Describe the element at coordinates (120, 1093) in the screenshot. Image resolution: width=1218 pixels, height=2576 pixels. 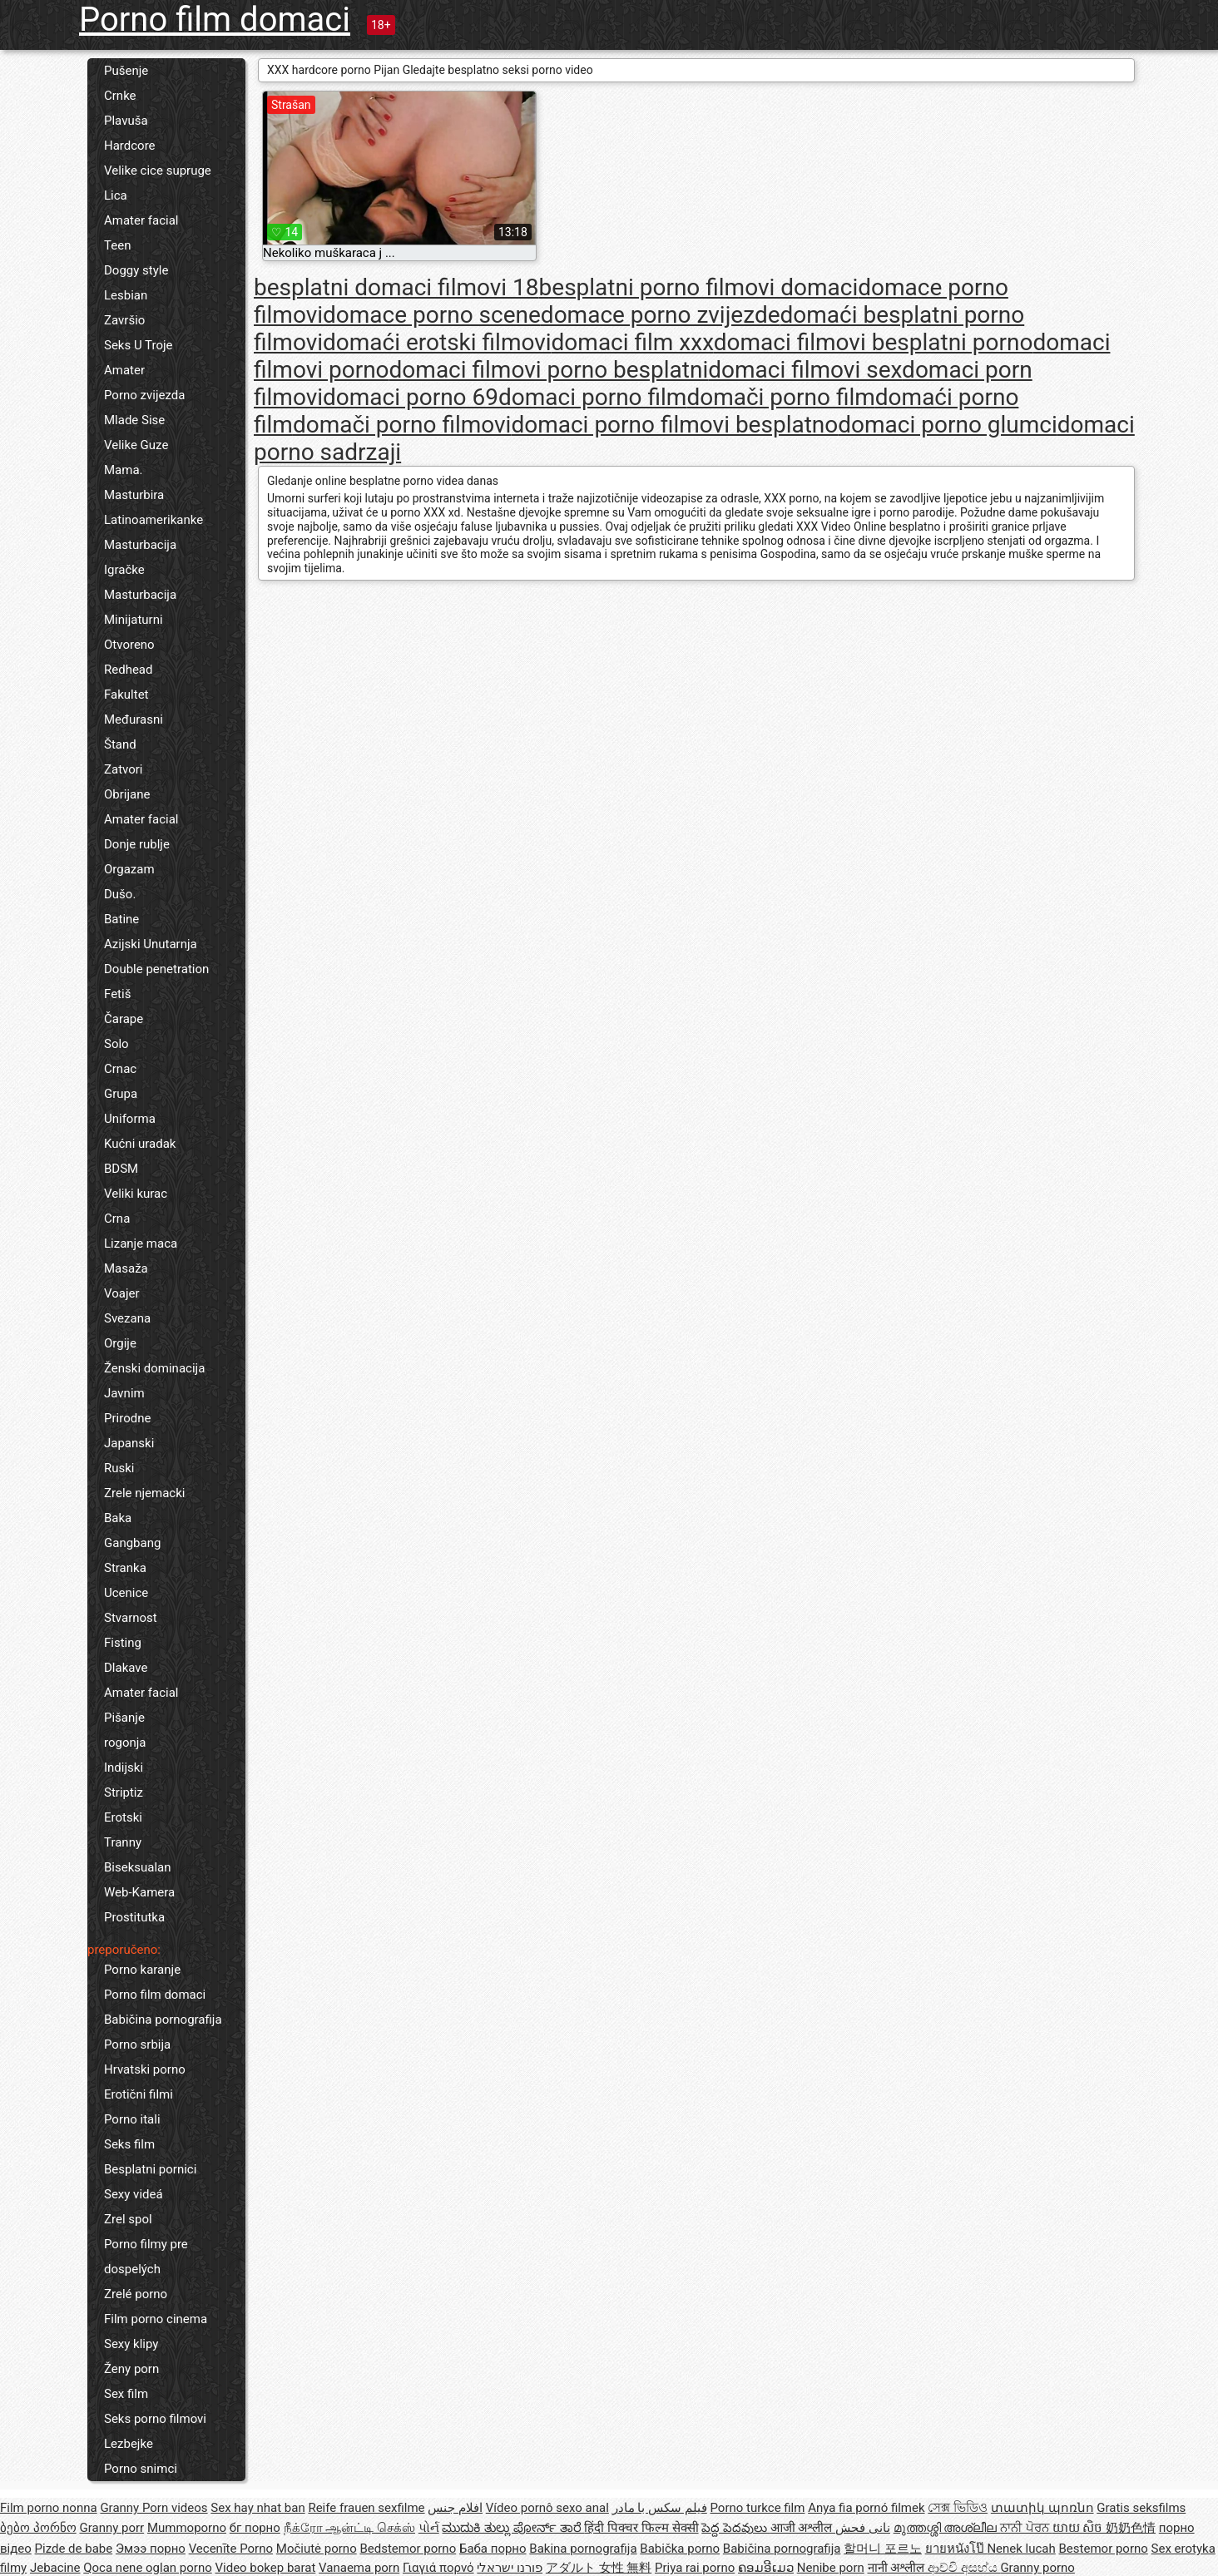
I see `Grupa` at that location.